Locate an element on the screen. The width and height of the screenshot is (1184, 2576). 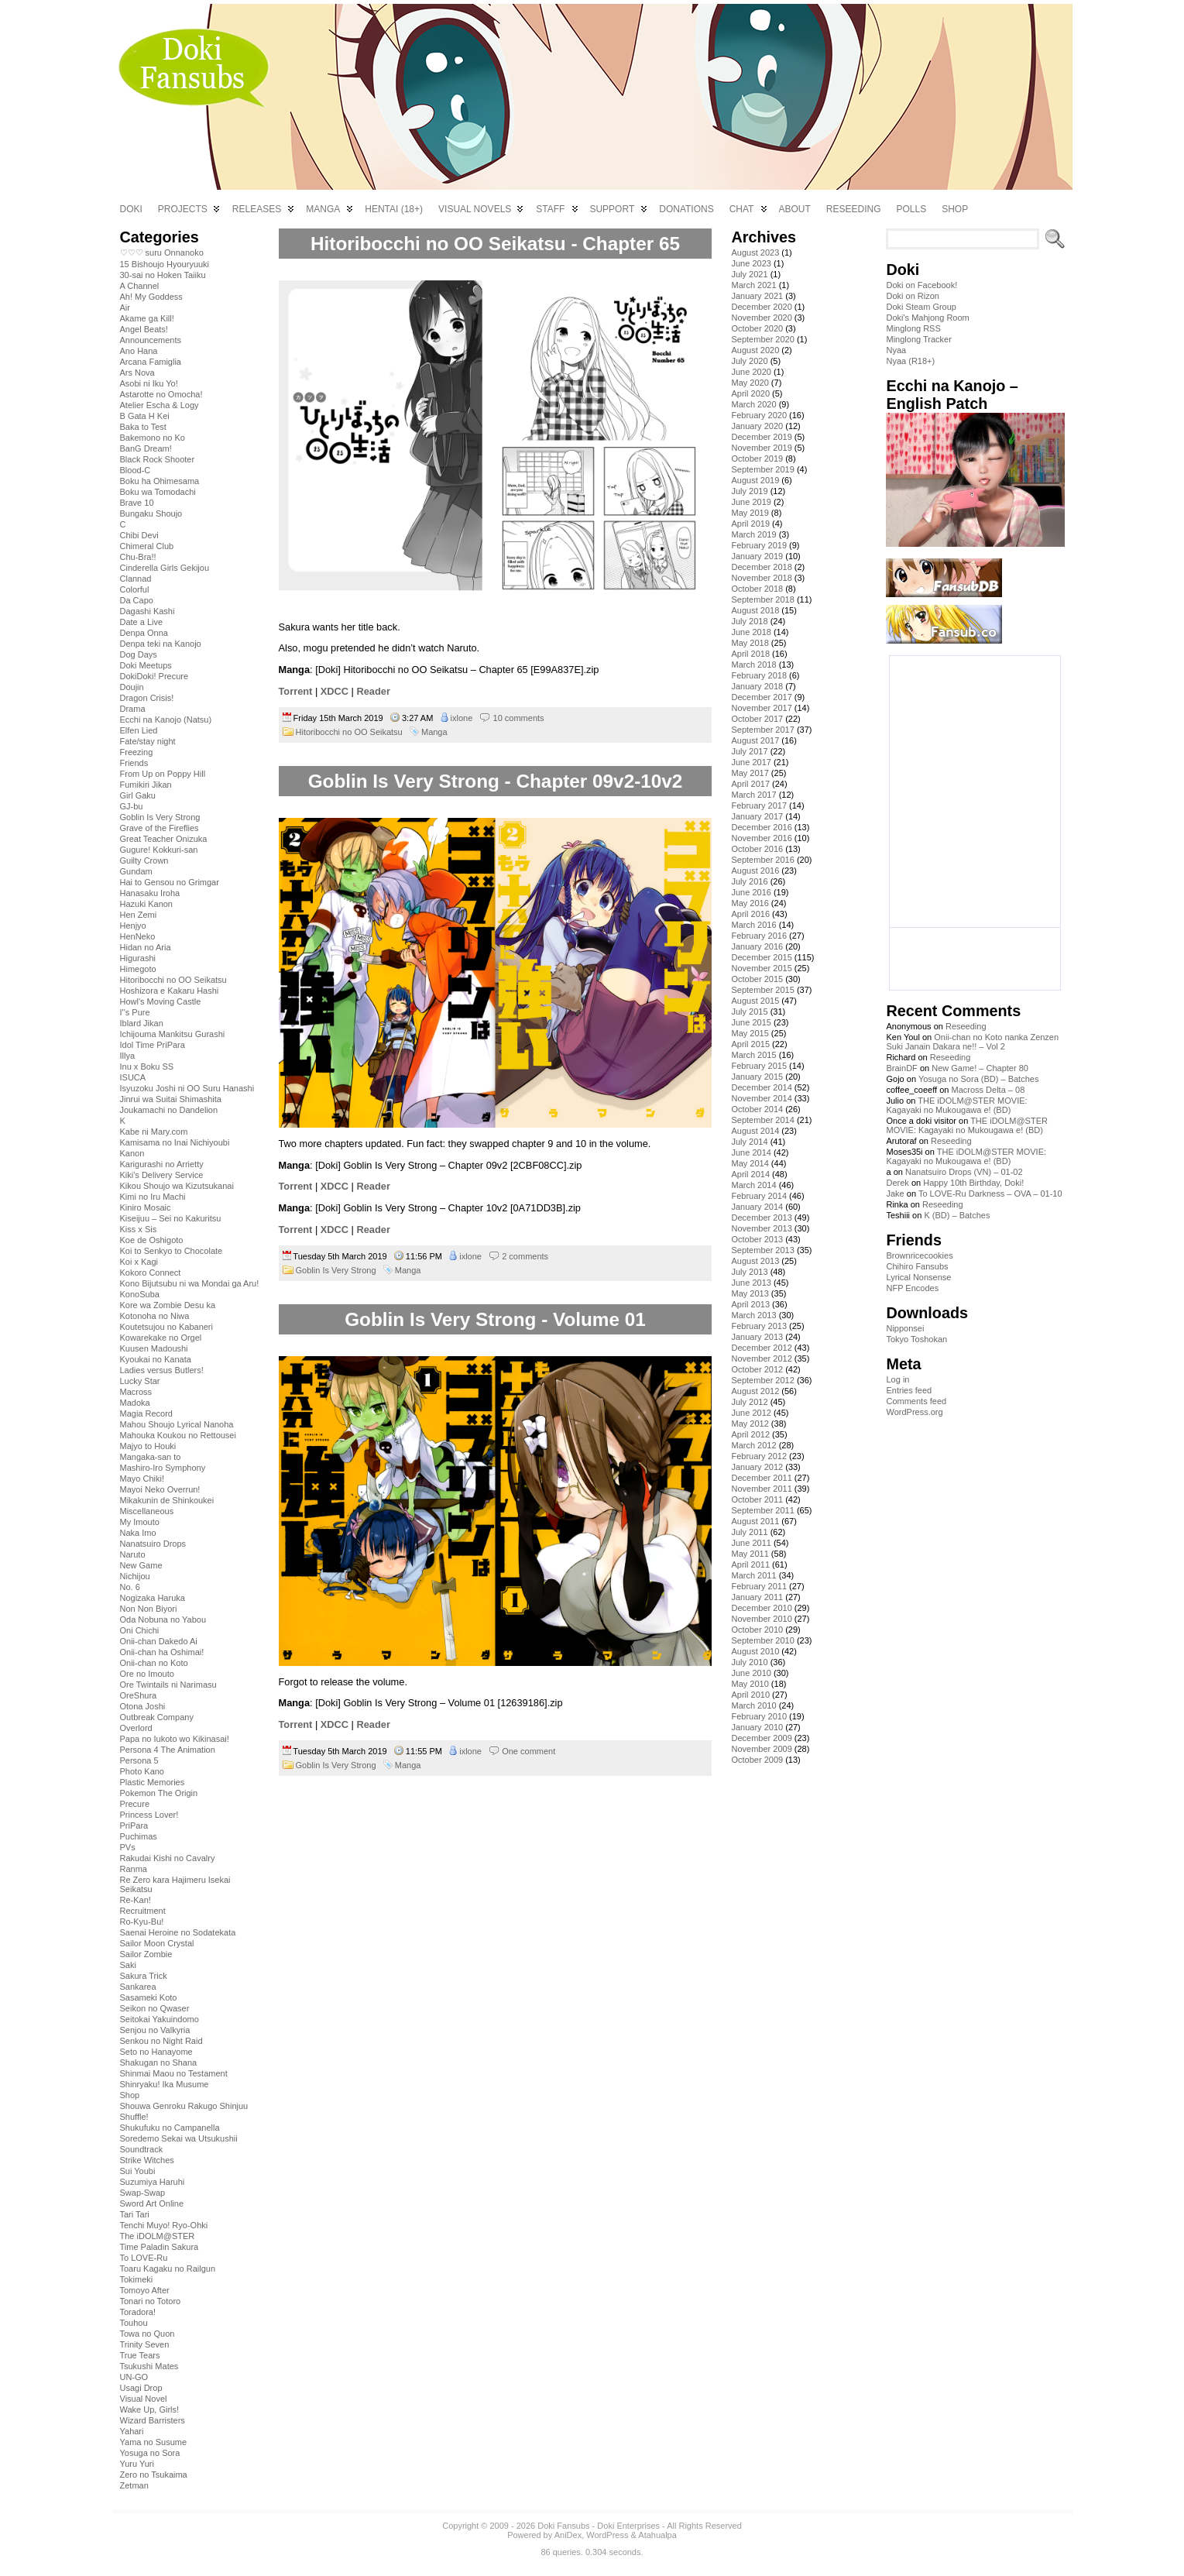
Zero no Tsukaima is located at coordinates (153, 2474).